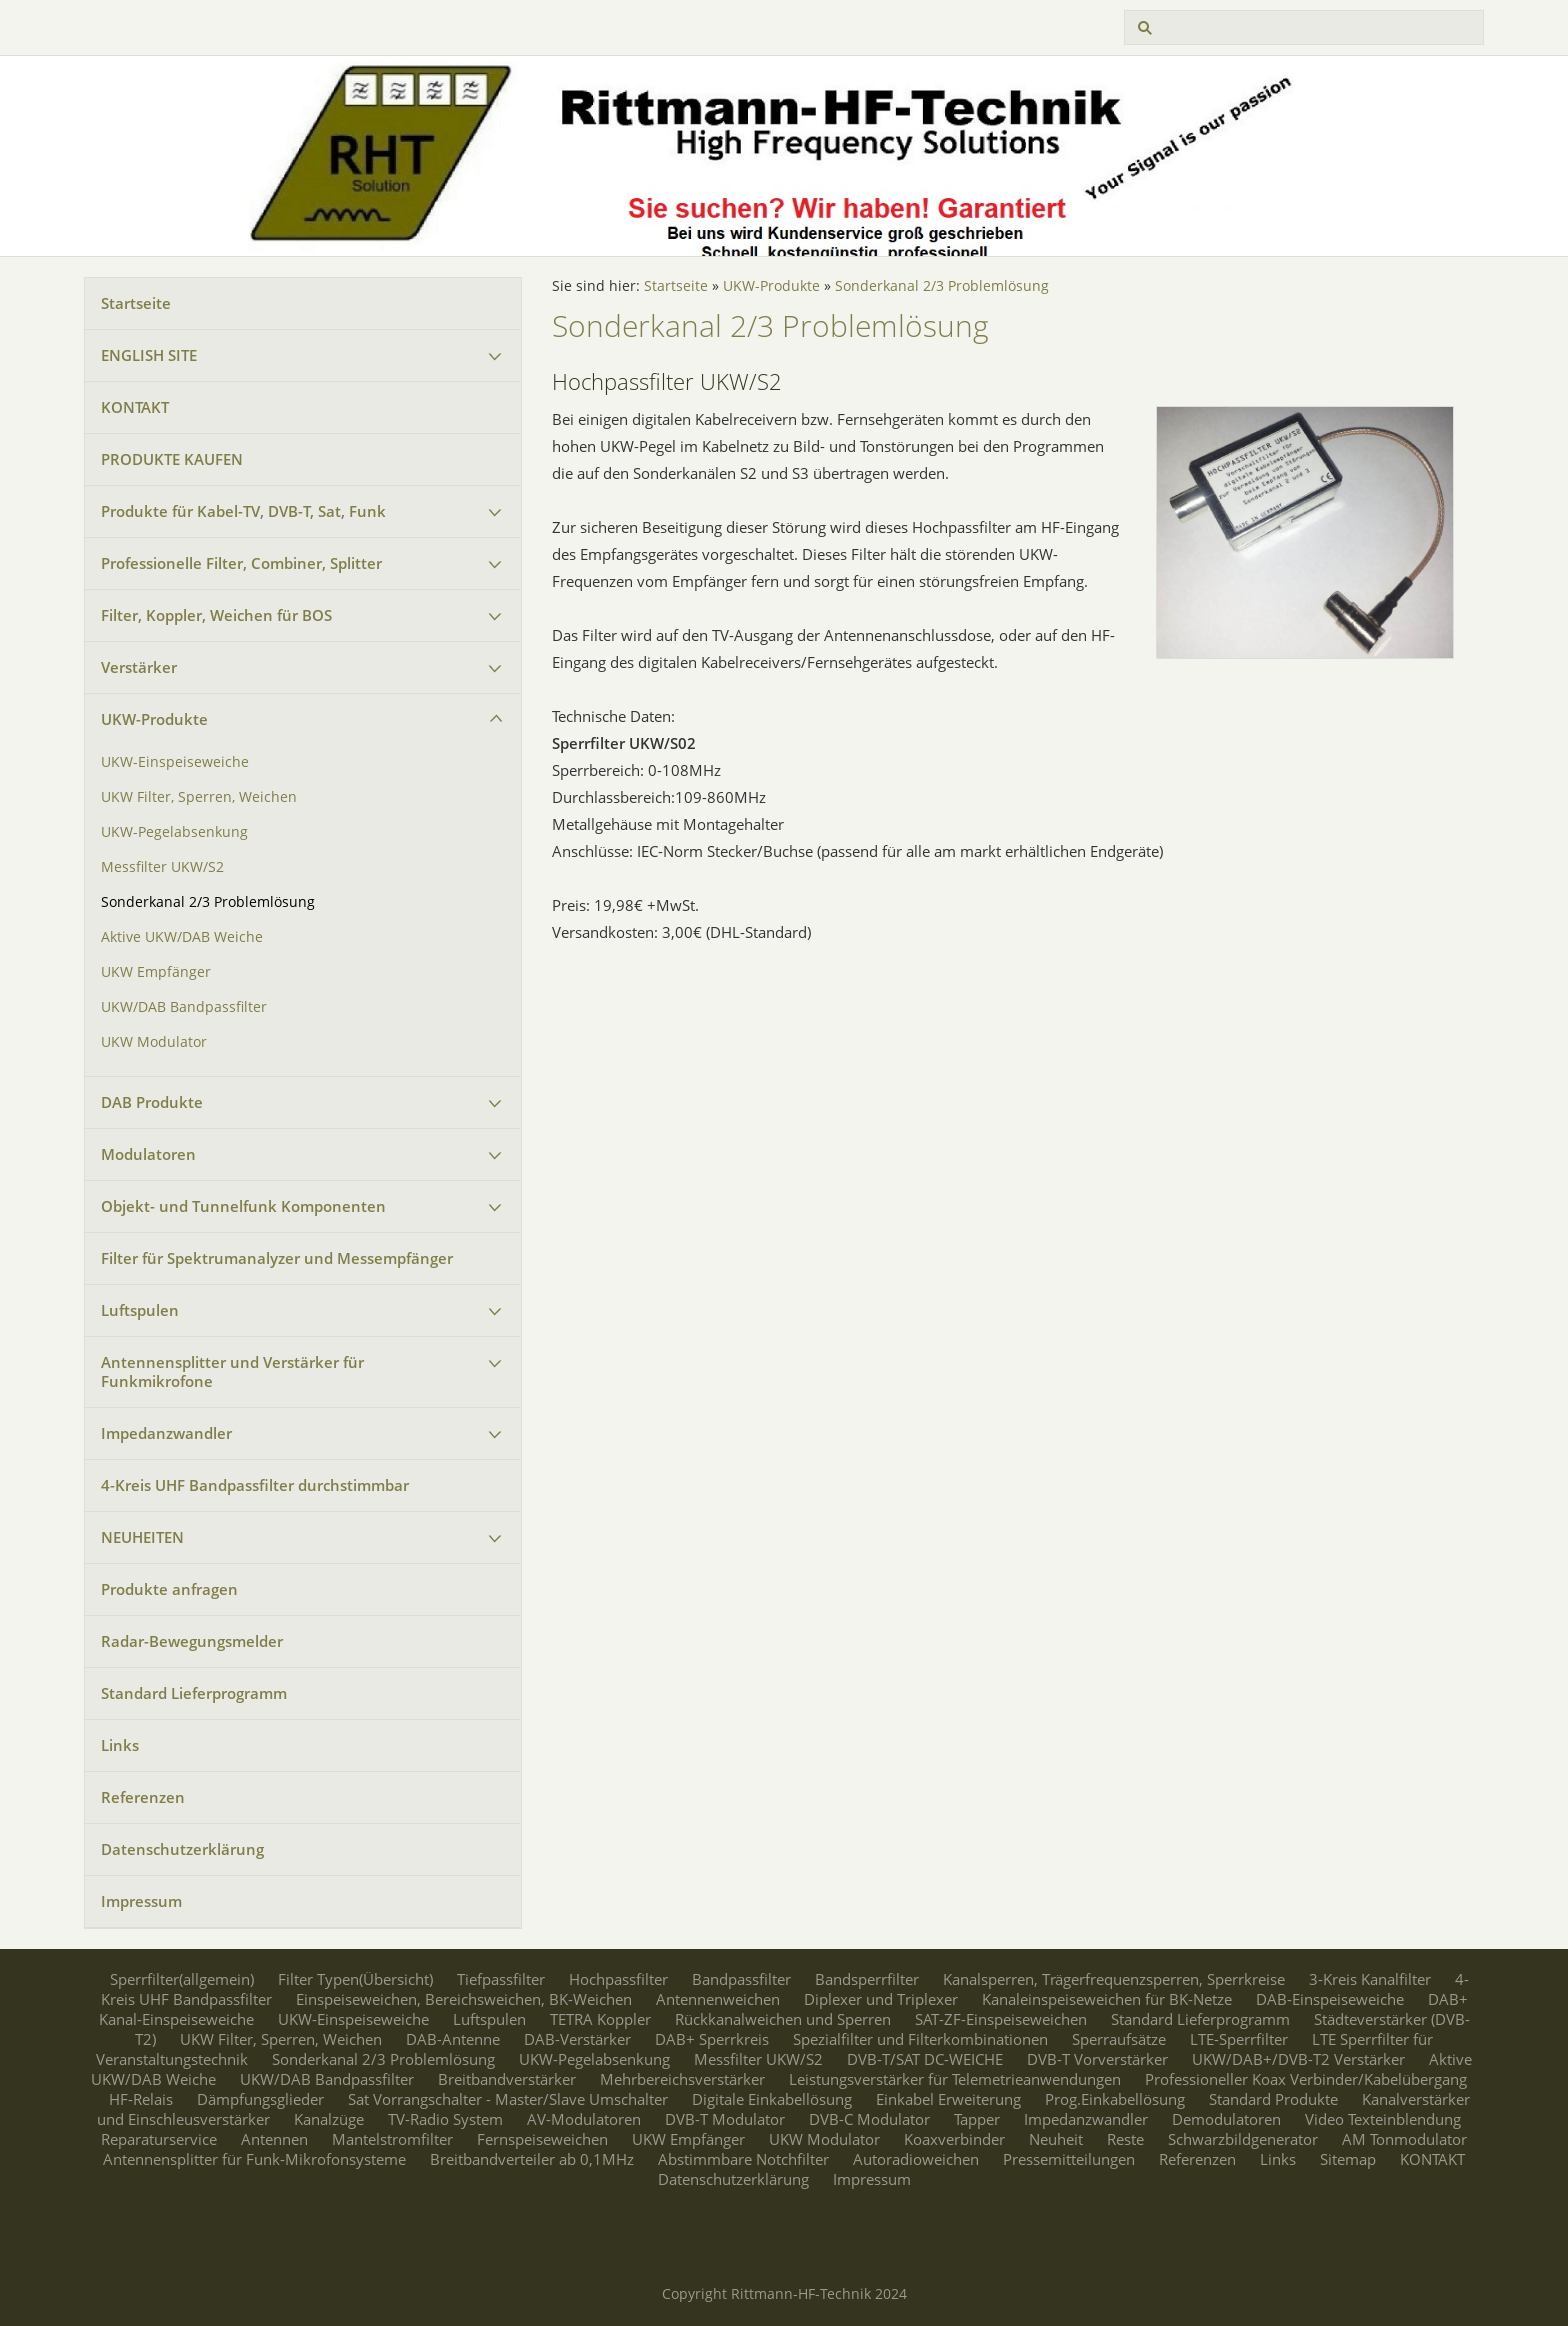 The width and height of the screenshot is (1568, 2326). What do you see at coordinates (254, 2159) in the screenshot?
I see `Antennensplitter für Funk-Mikrofonsysteme` at bounding box center [254, 2159].